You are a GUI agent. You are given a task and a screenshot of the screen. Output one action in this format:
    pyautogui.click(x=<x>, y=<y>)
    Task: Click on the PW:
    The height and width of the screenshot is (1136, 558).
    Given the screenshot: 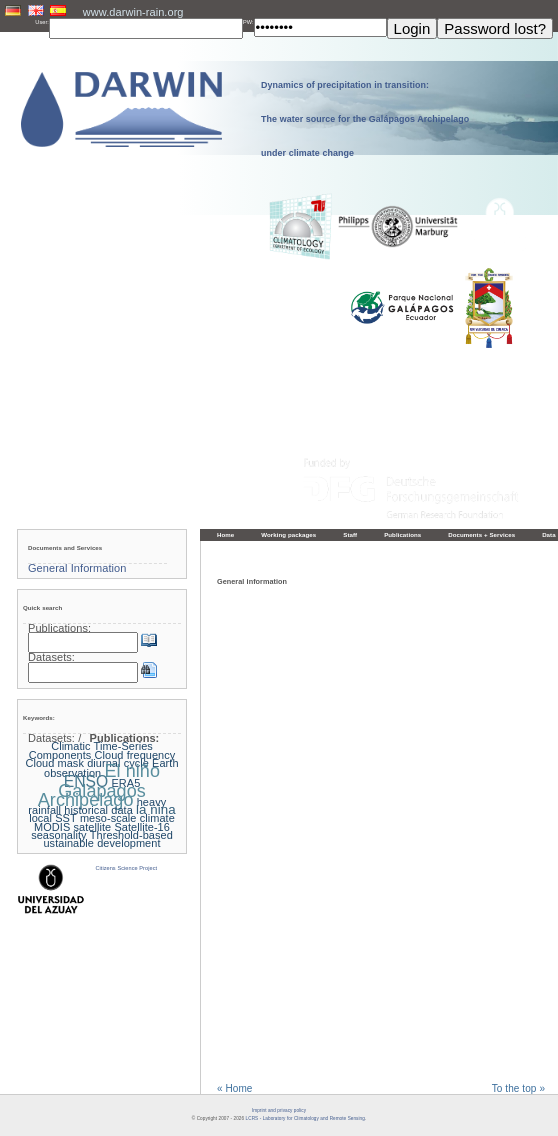 What is the action you would take?
    pyautogui.click(x=248, y=22)
    